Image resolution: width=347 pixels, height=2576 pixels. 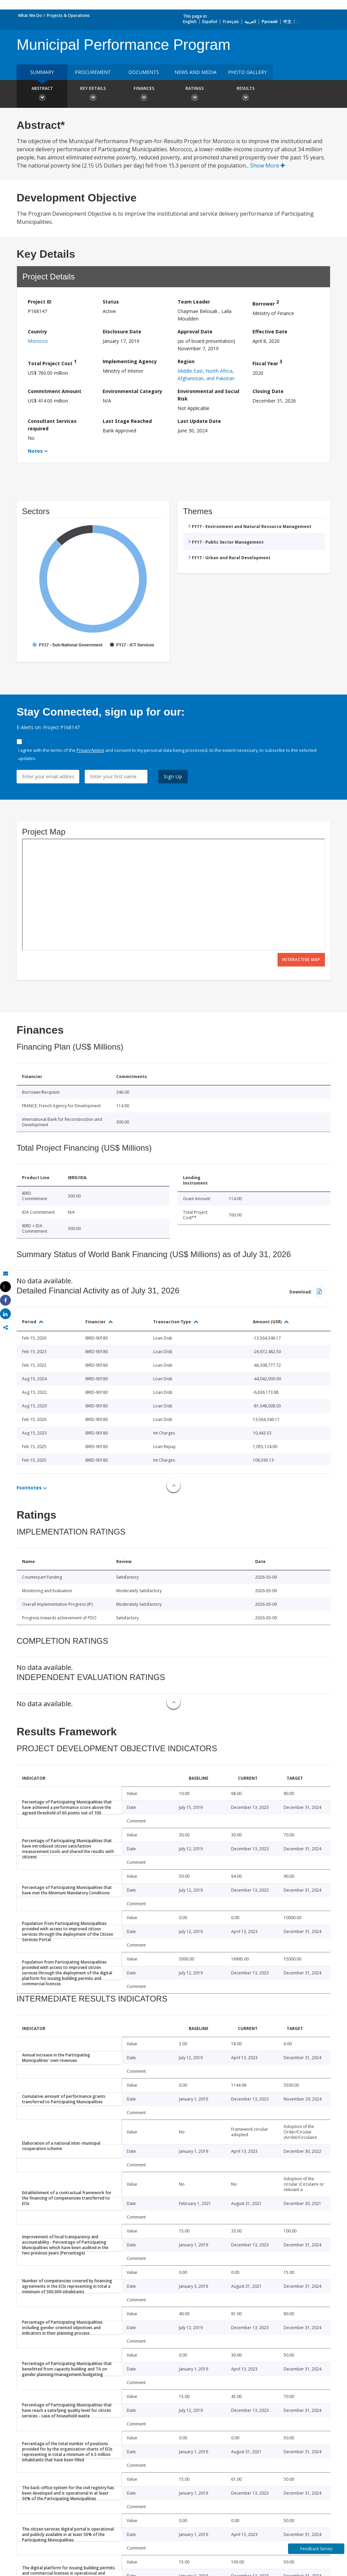 What do you see at coordinates (93, 72) in the screenshot?
I see `Procurement` at bounding box center [93, 72].